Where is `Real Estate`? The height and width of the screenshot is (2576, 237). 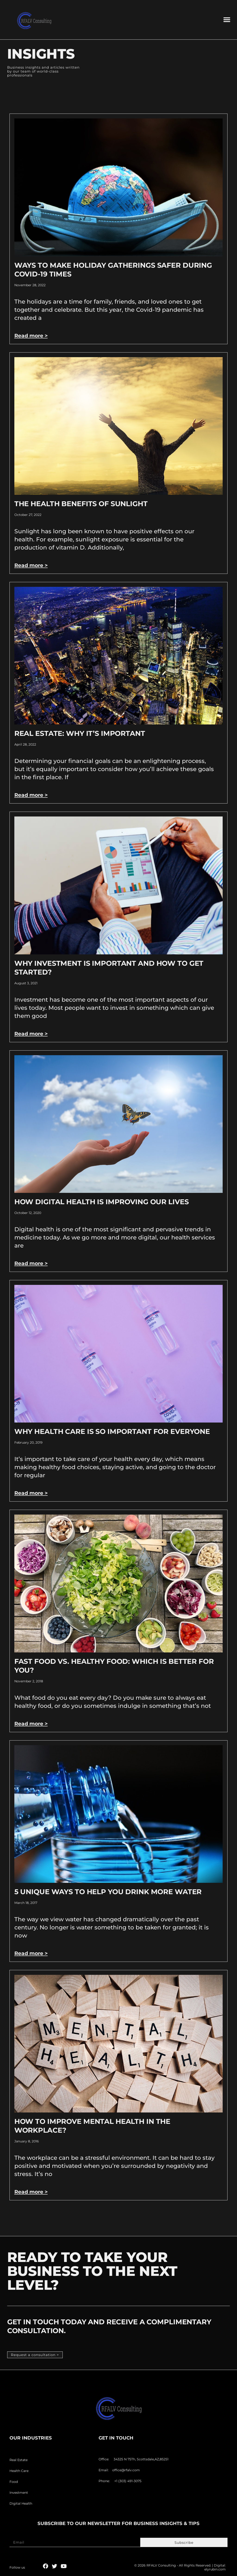
Real Estate is located at coordinates (18, 2460).